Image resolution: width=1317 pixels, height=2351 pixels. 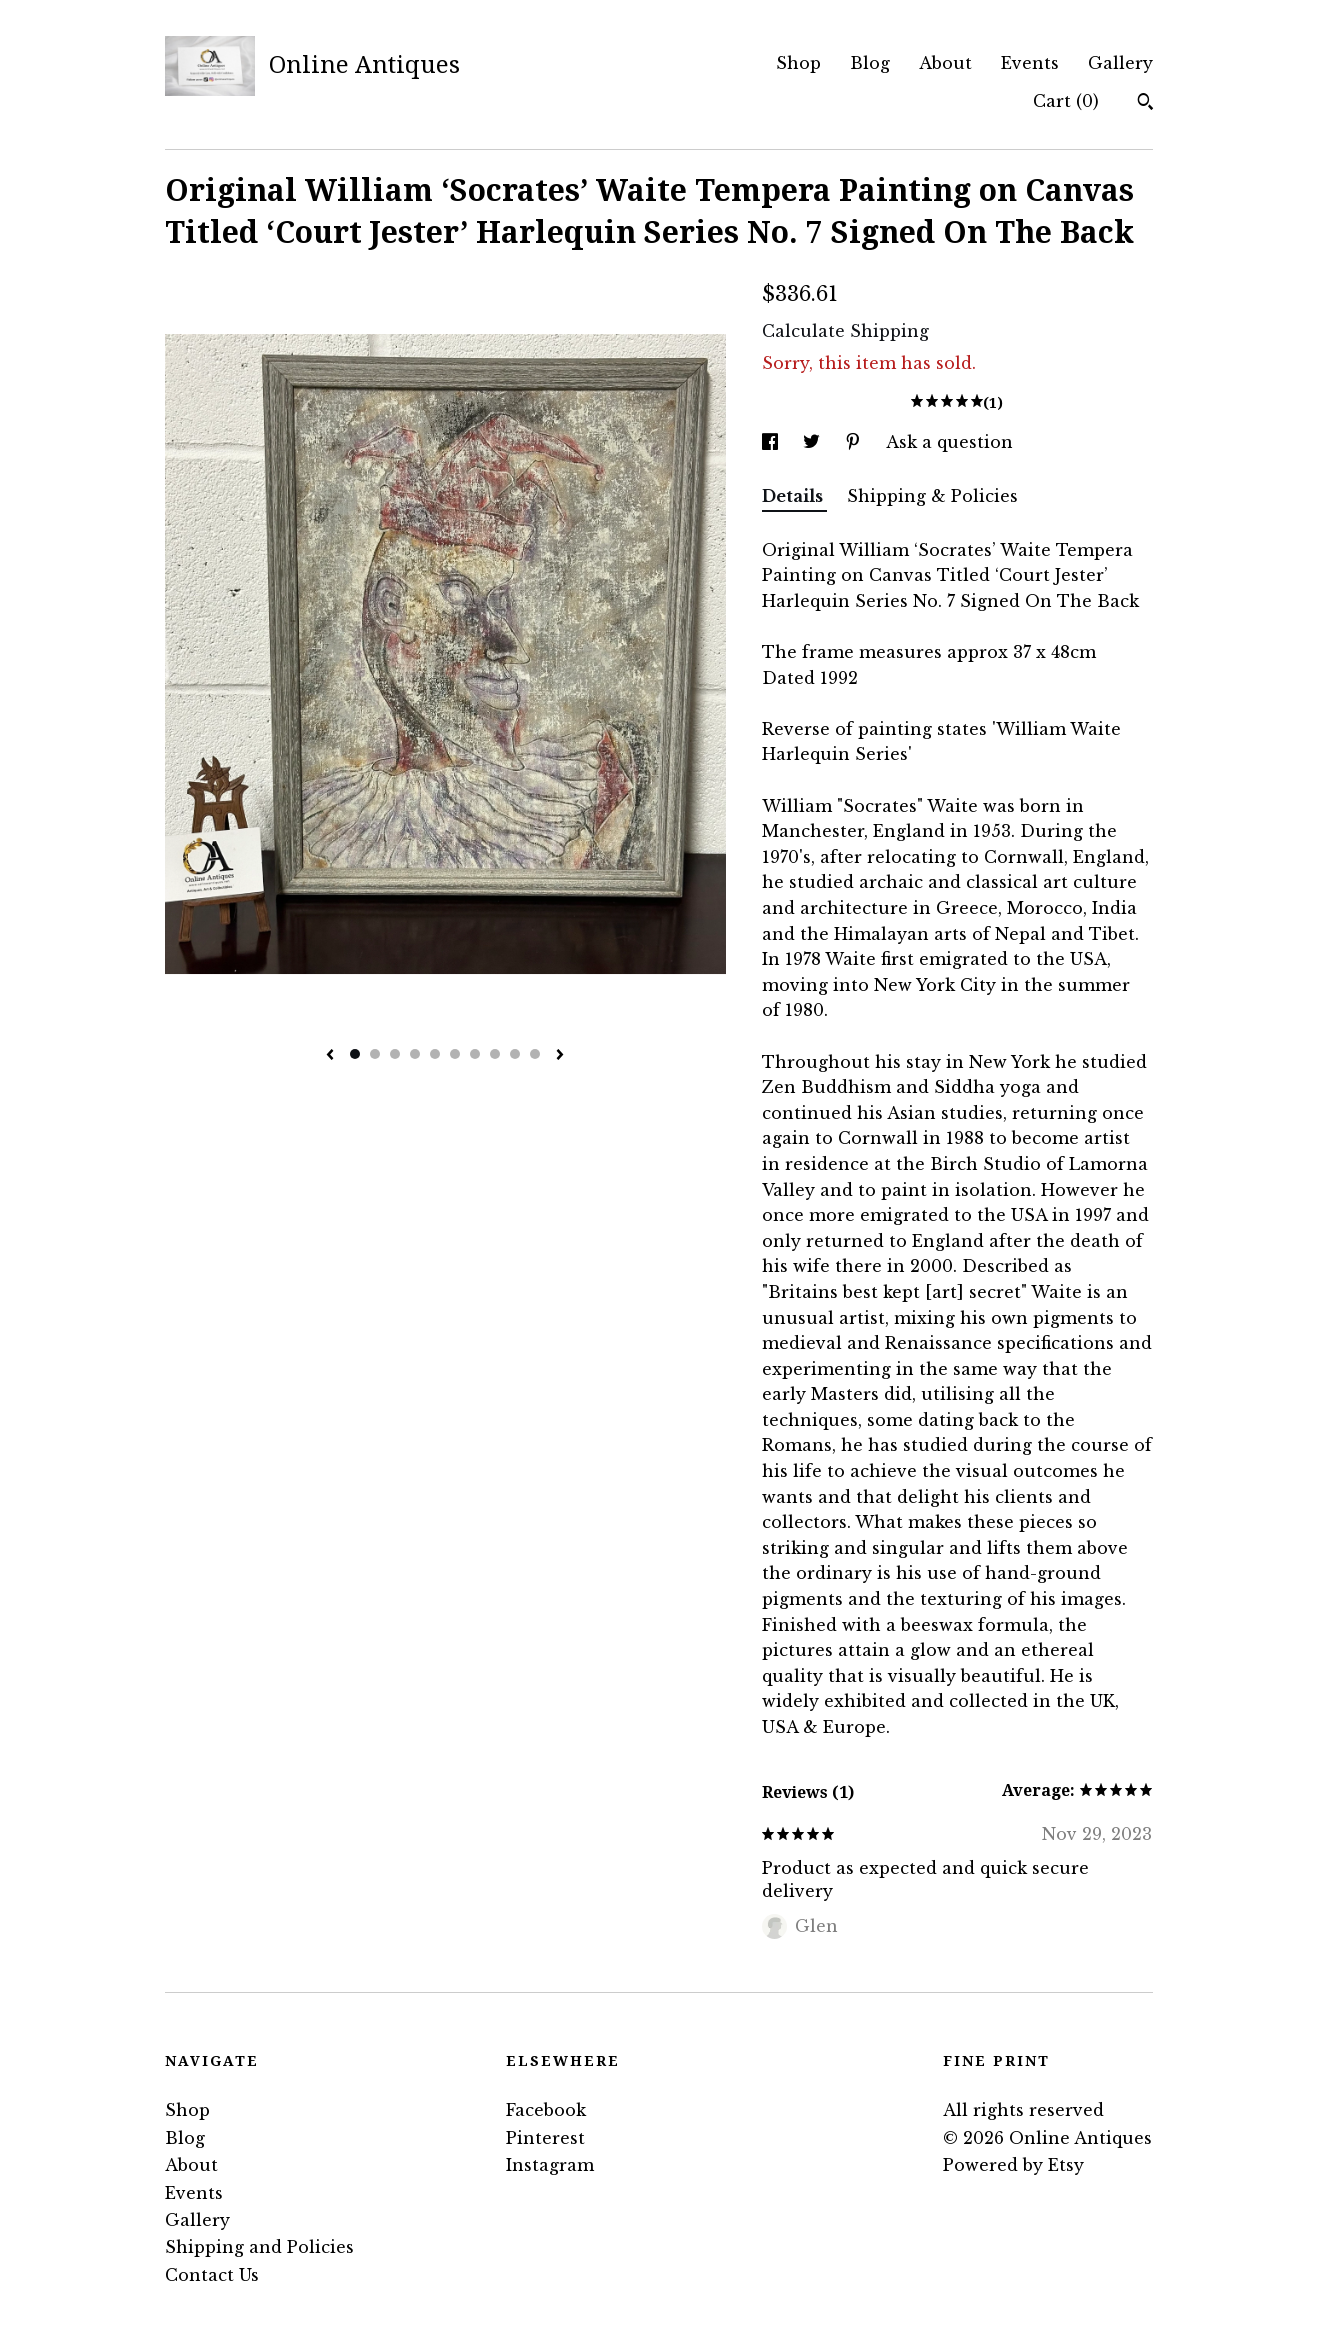 What do you see at coordinates (475, 1054) in the screenshot?
I see `7 [button]` at bounding box center [475, 1054].